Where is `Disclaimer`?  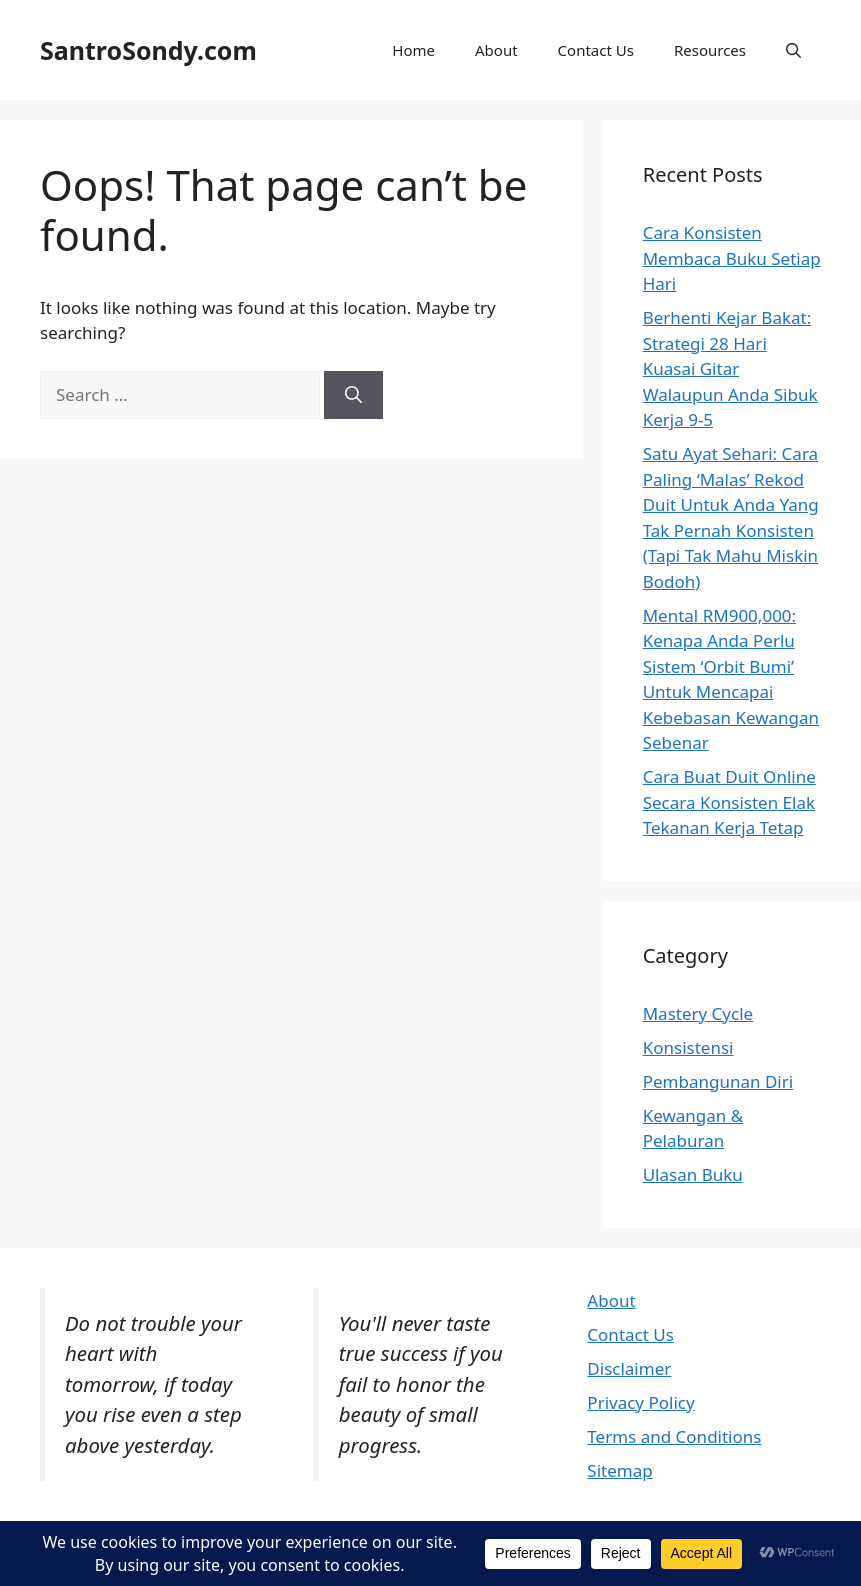 Disclaimer is located at coordinates (629, 1368).